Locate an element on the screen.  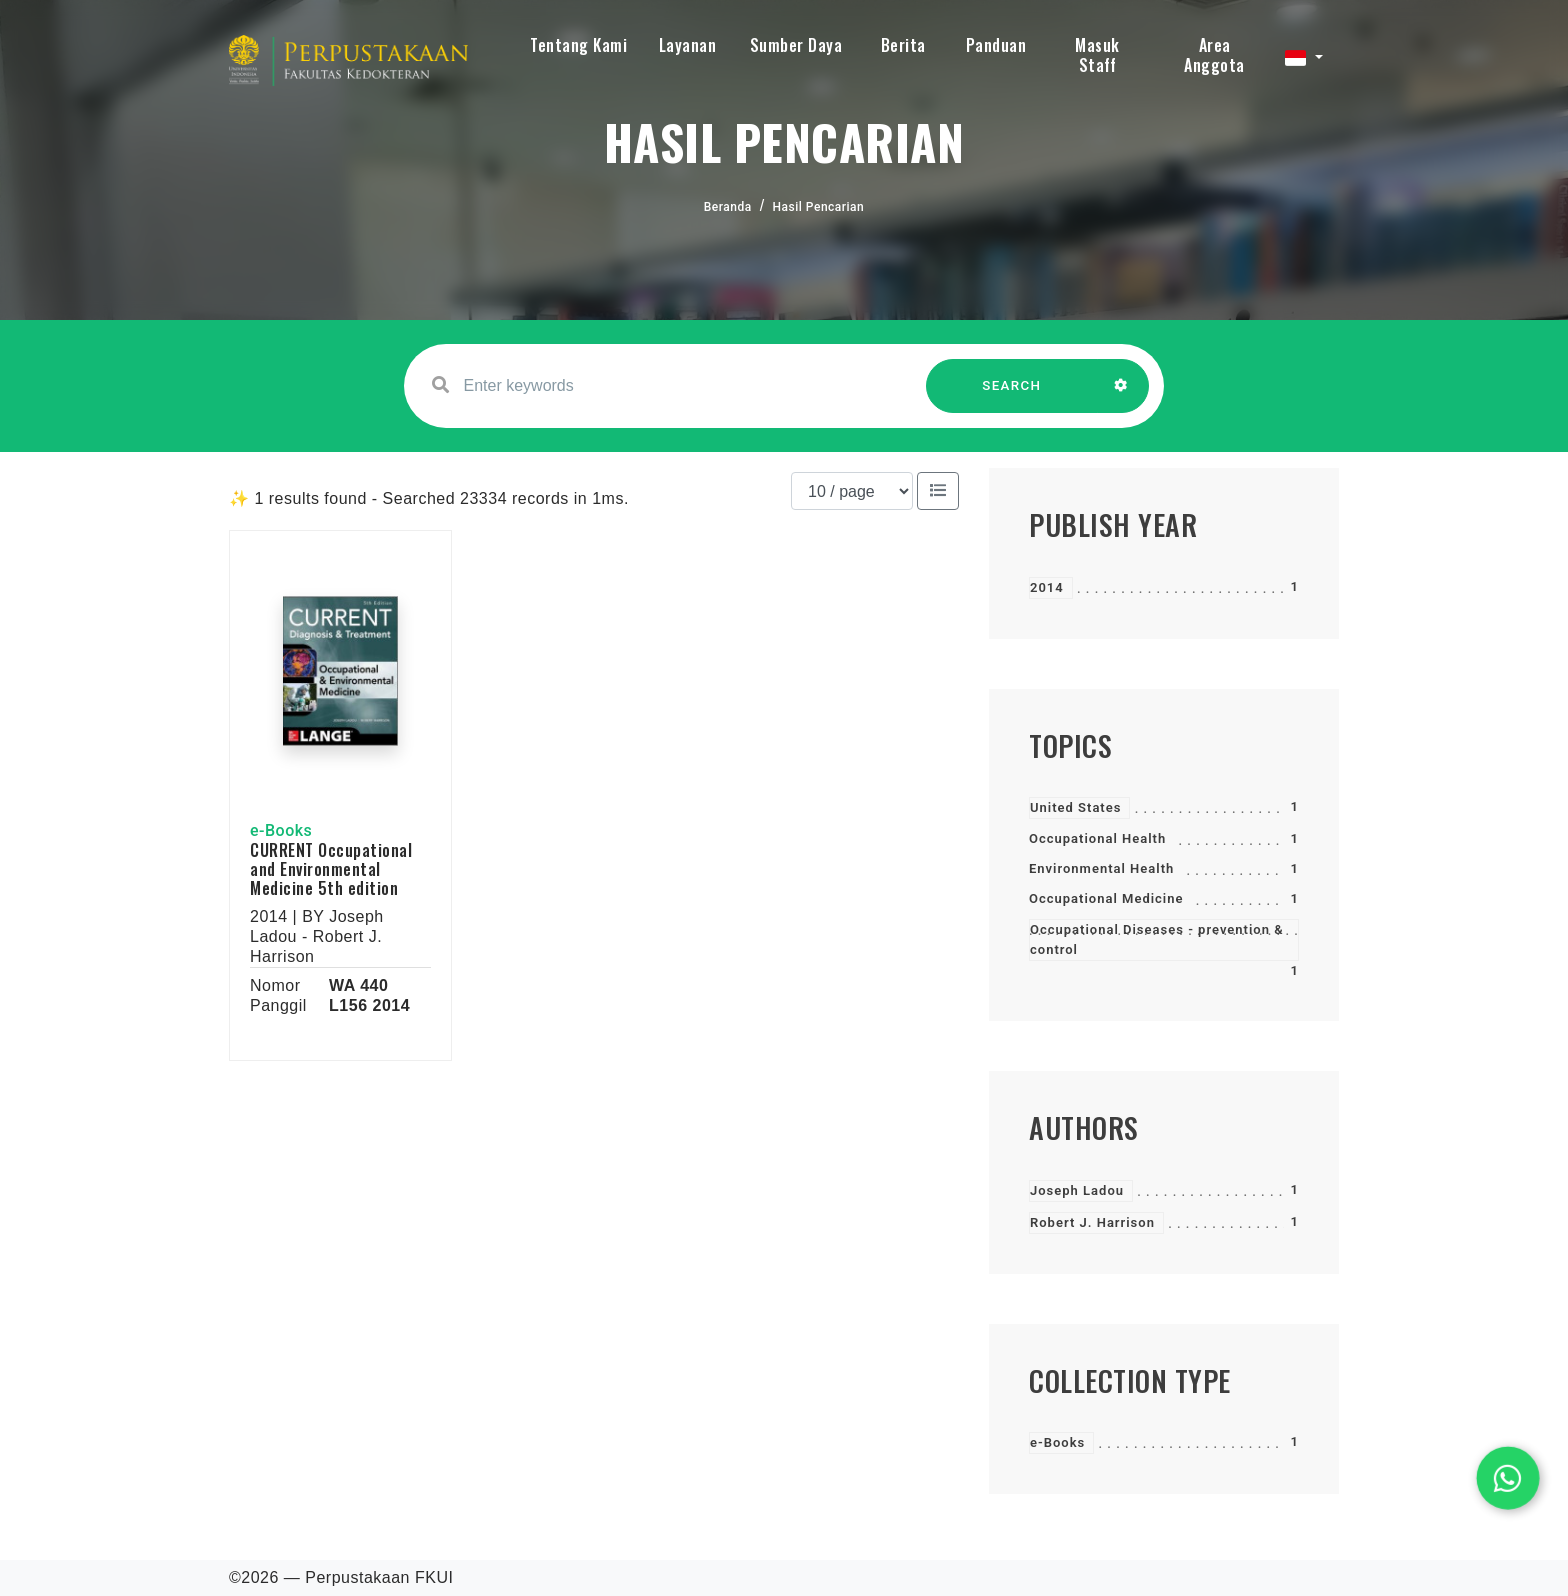
SEARCH is located at coordinates (1012, 395).